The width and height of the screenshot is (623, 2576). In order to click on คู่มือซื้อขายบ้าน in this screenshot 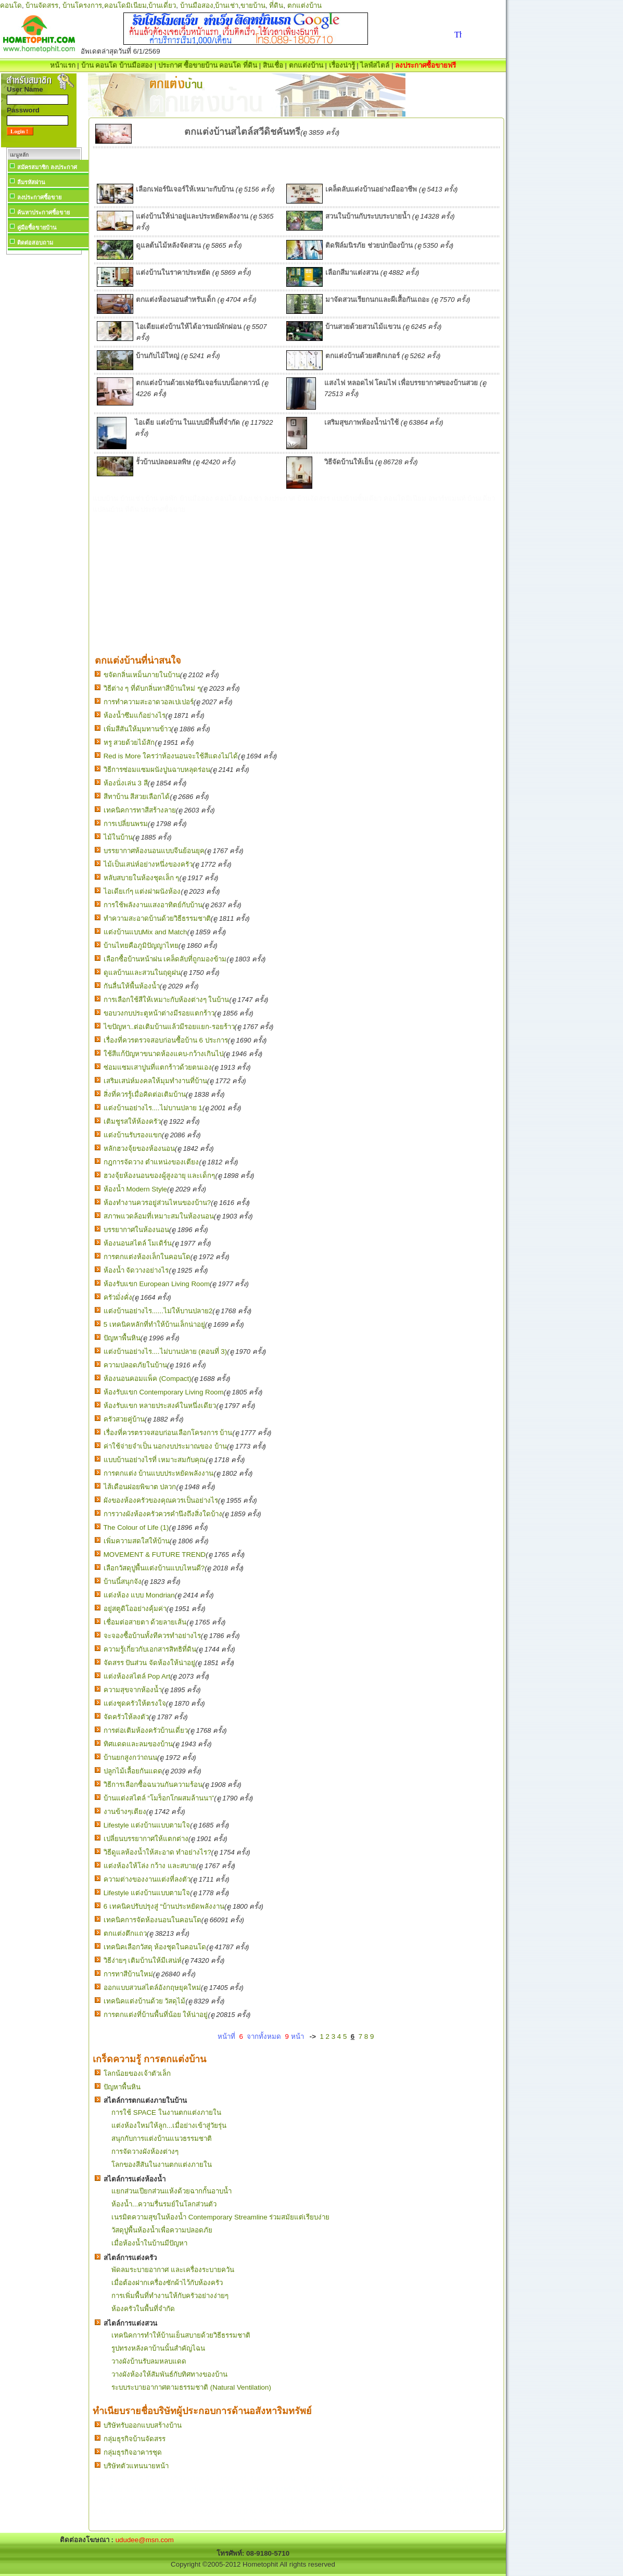, I will do `click(37, 227)`.